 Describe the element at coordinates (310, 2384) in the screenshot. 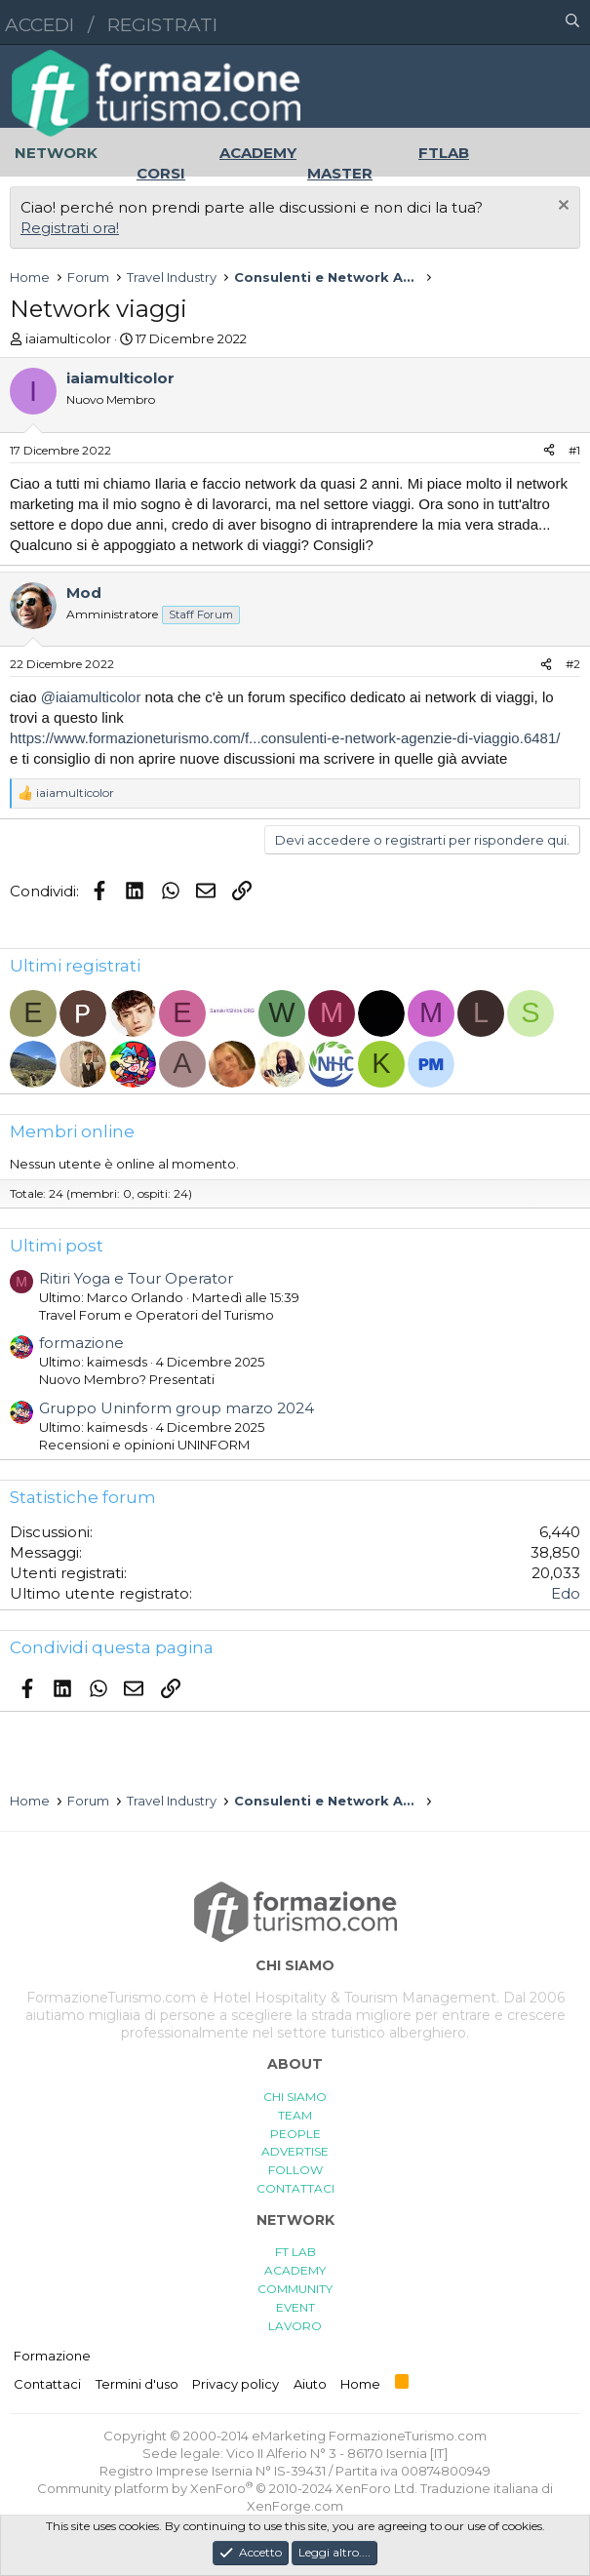

I see `Aiuto` at that location.